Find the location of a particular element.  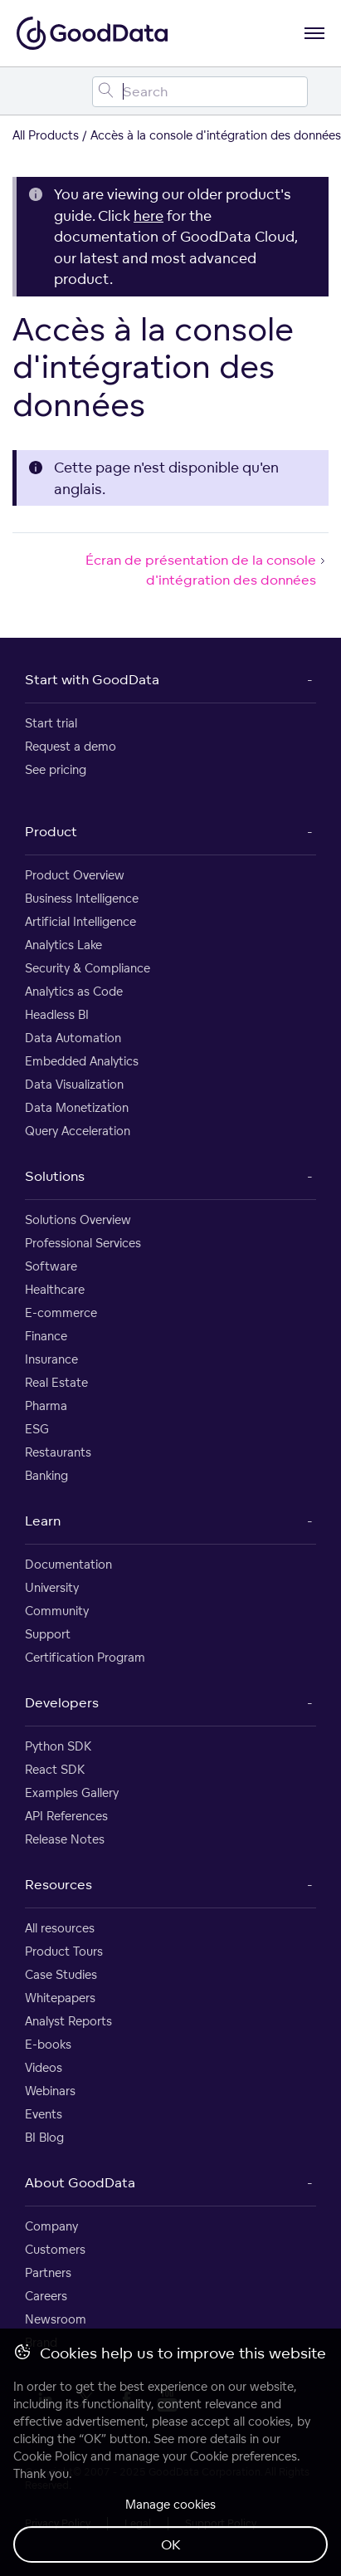

Restaurants is located at coordinates (58, 1452).